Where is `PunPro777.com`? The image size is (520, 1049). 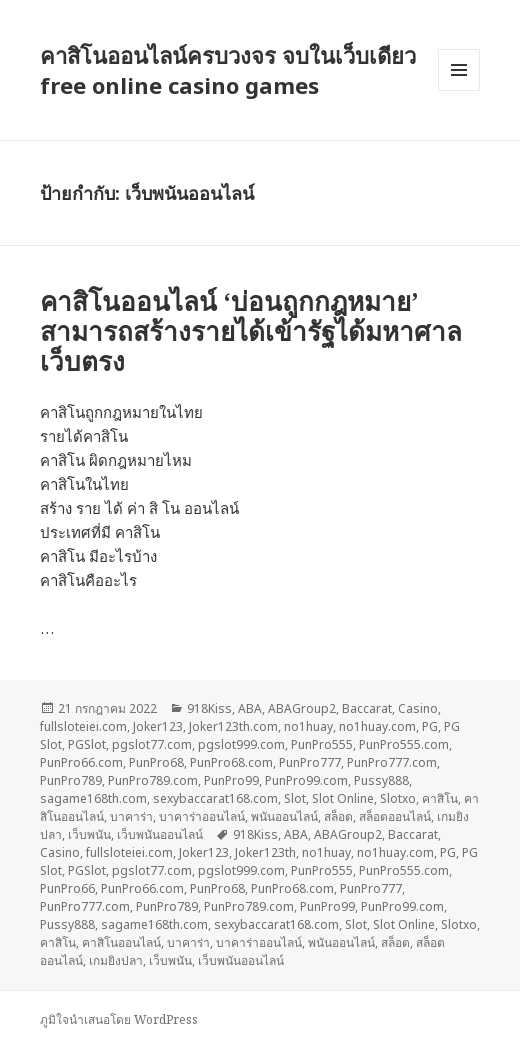 PunPro777.com is located at coordinates (392, 762).